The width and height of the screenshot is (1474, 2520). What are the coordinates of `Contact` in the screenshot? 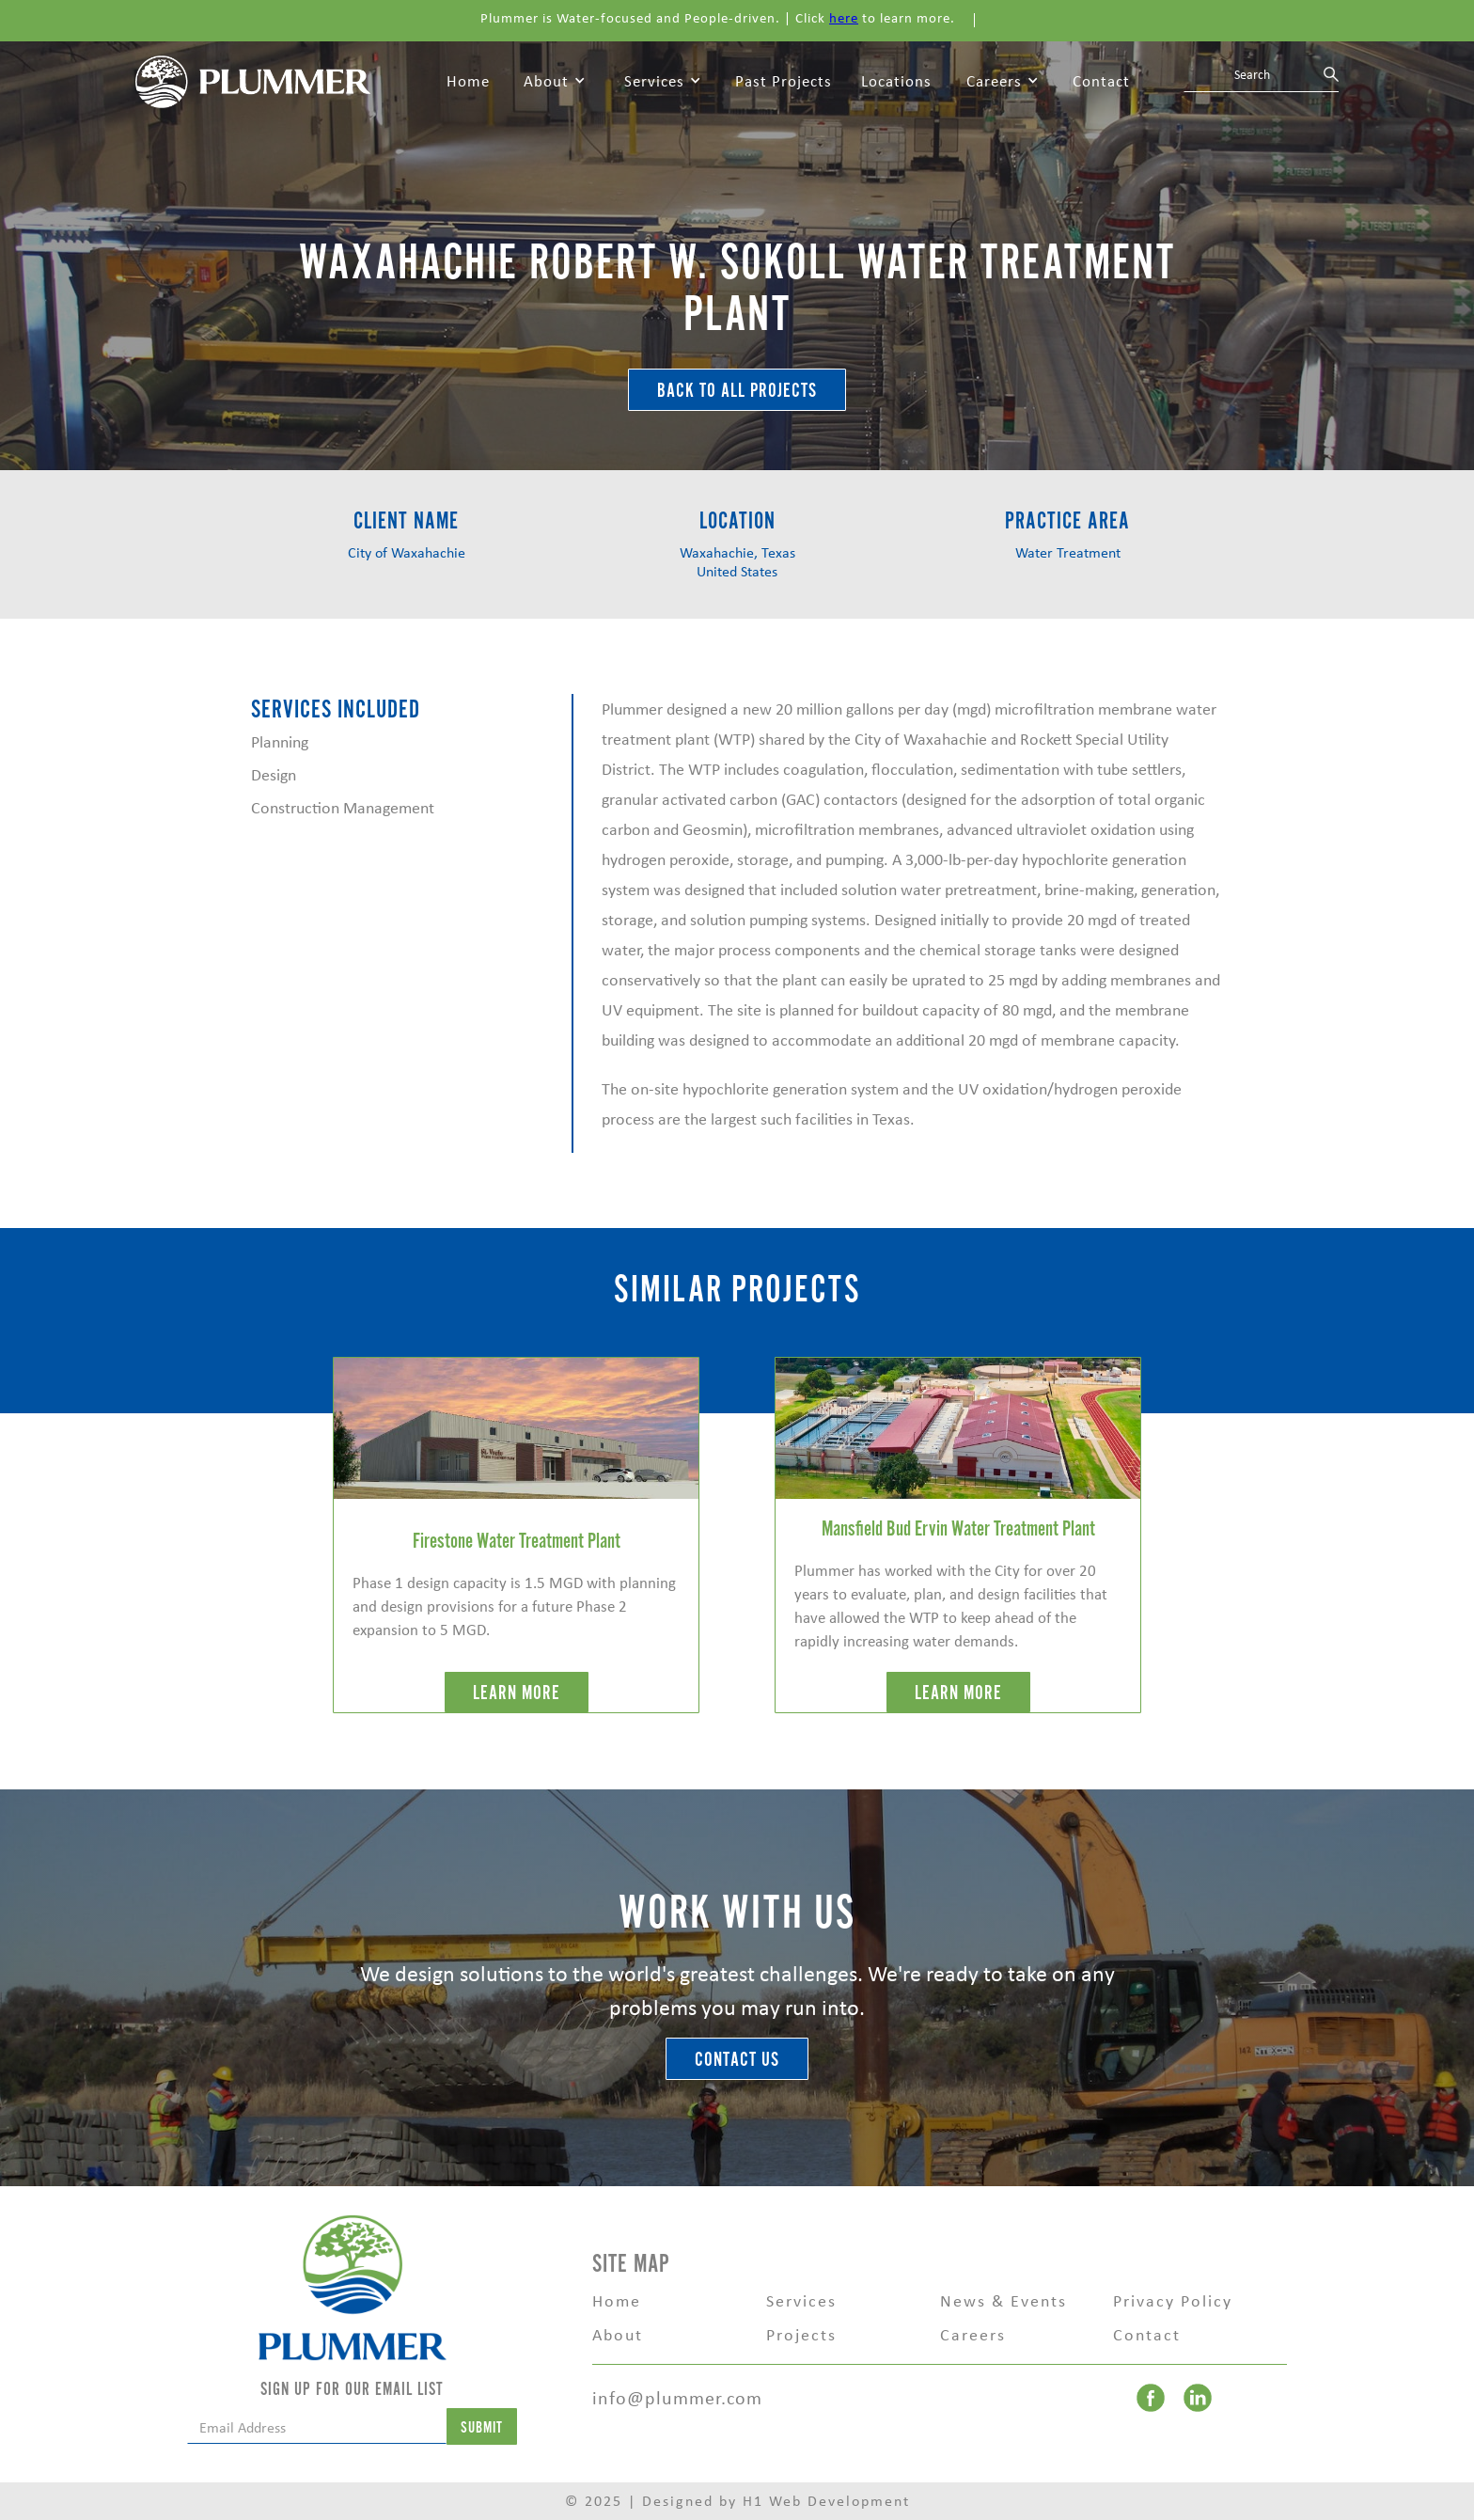 It's located at (1101, 81).